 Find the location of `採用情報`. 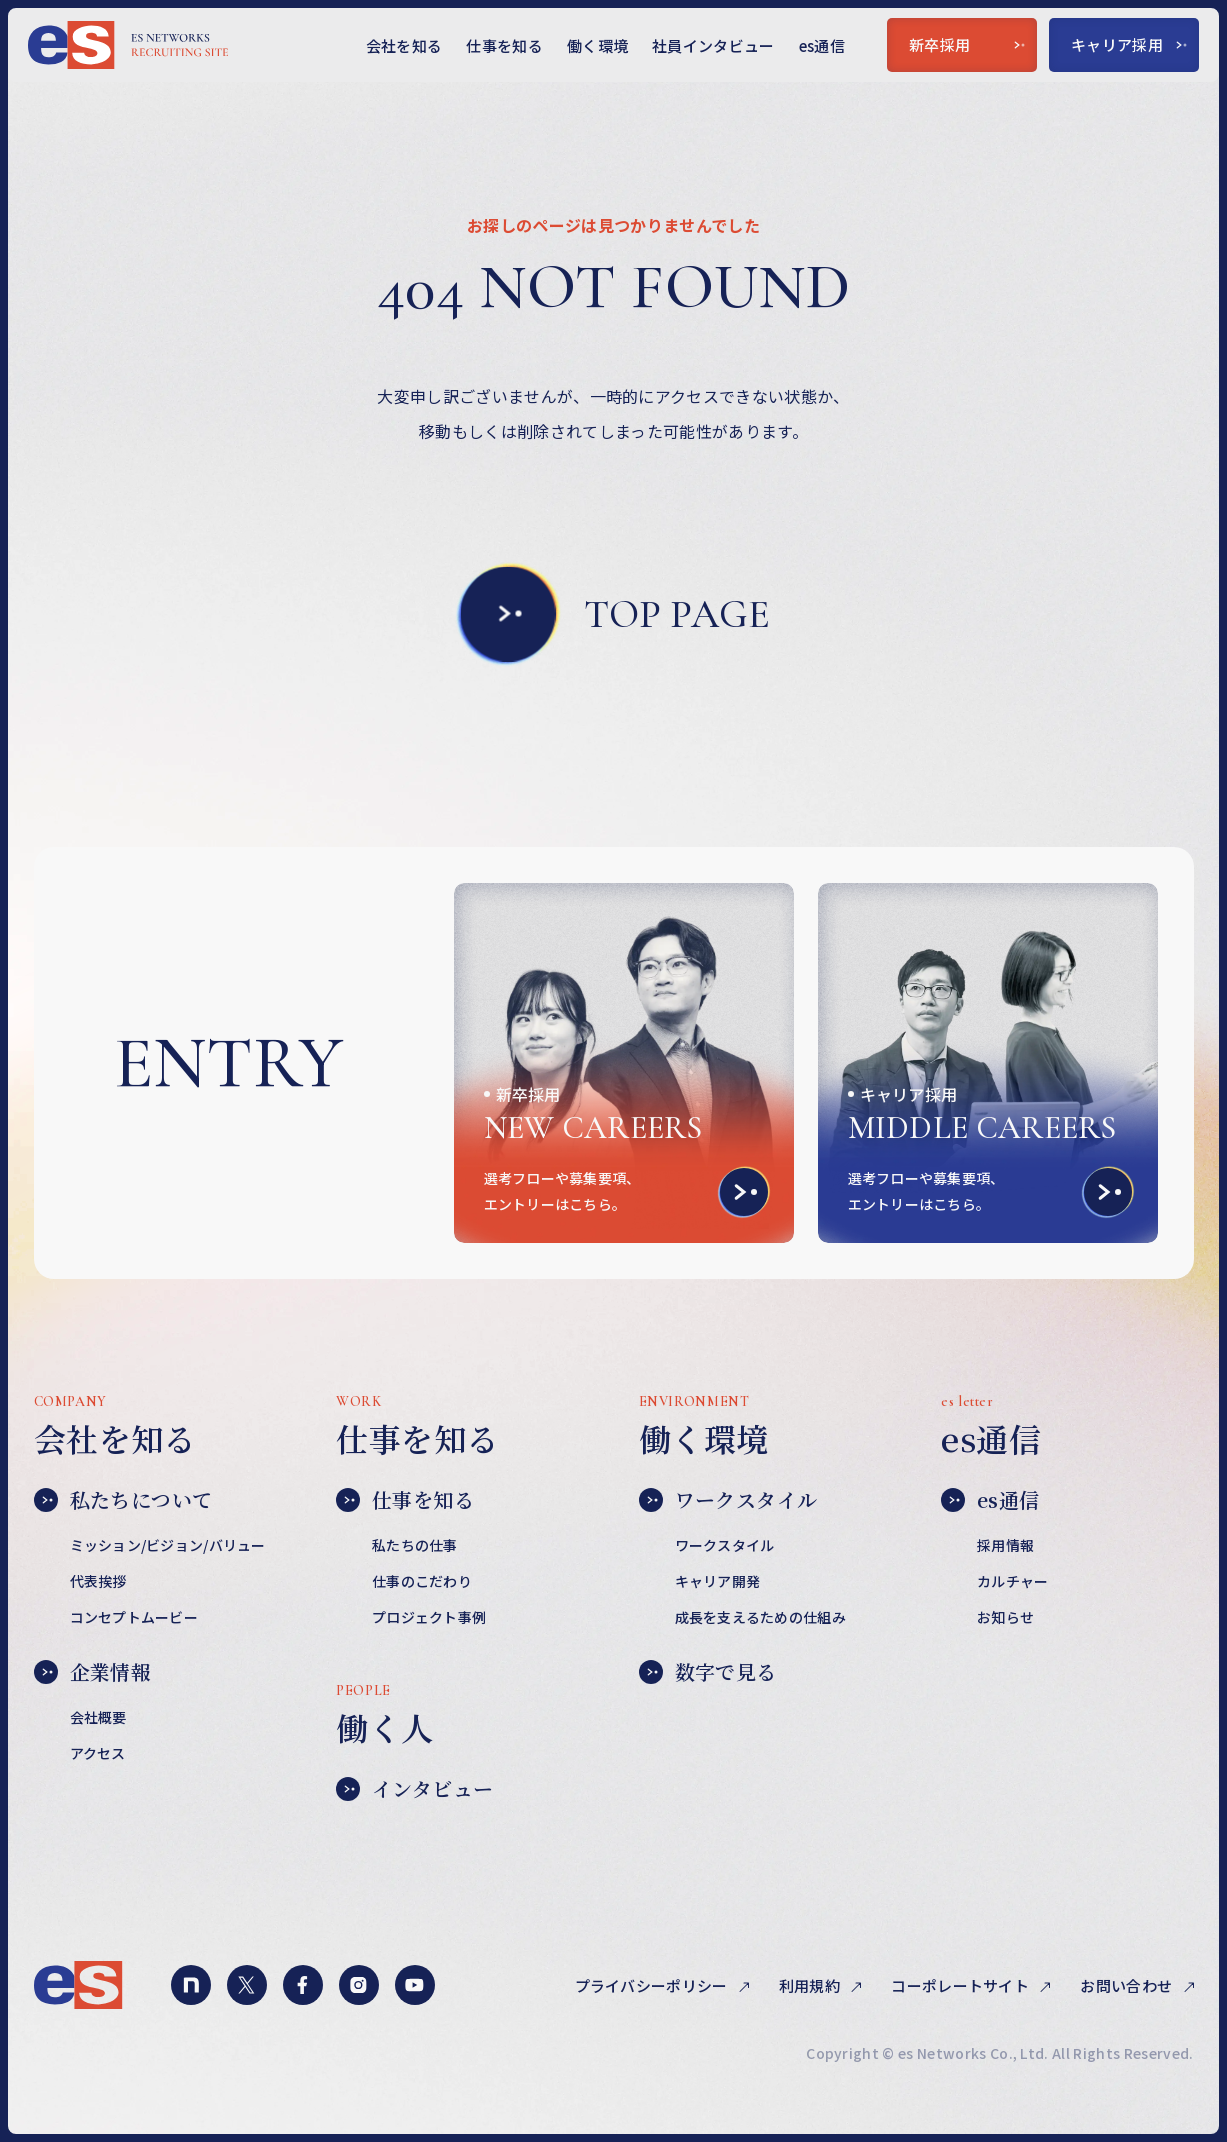

採用情報 is located at coordinates (1005, 1545).